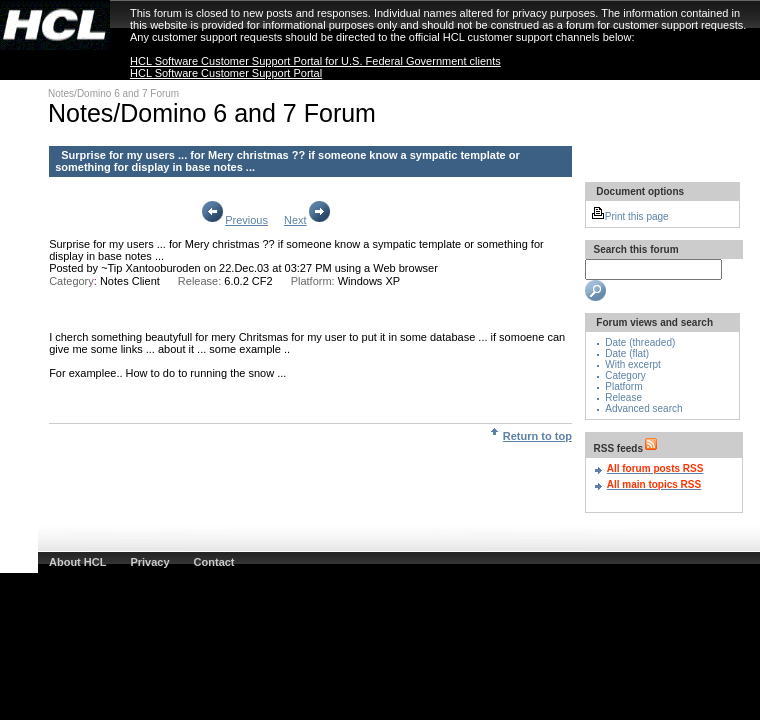 This screenshot has width=760, height=720. I want to click on Date (threaded), so click(640, 342).